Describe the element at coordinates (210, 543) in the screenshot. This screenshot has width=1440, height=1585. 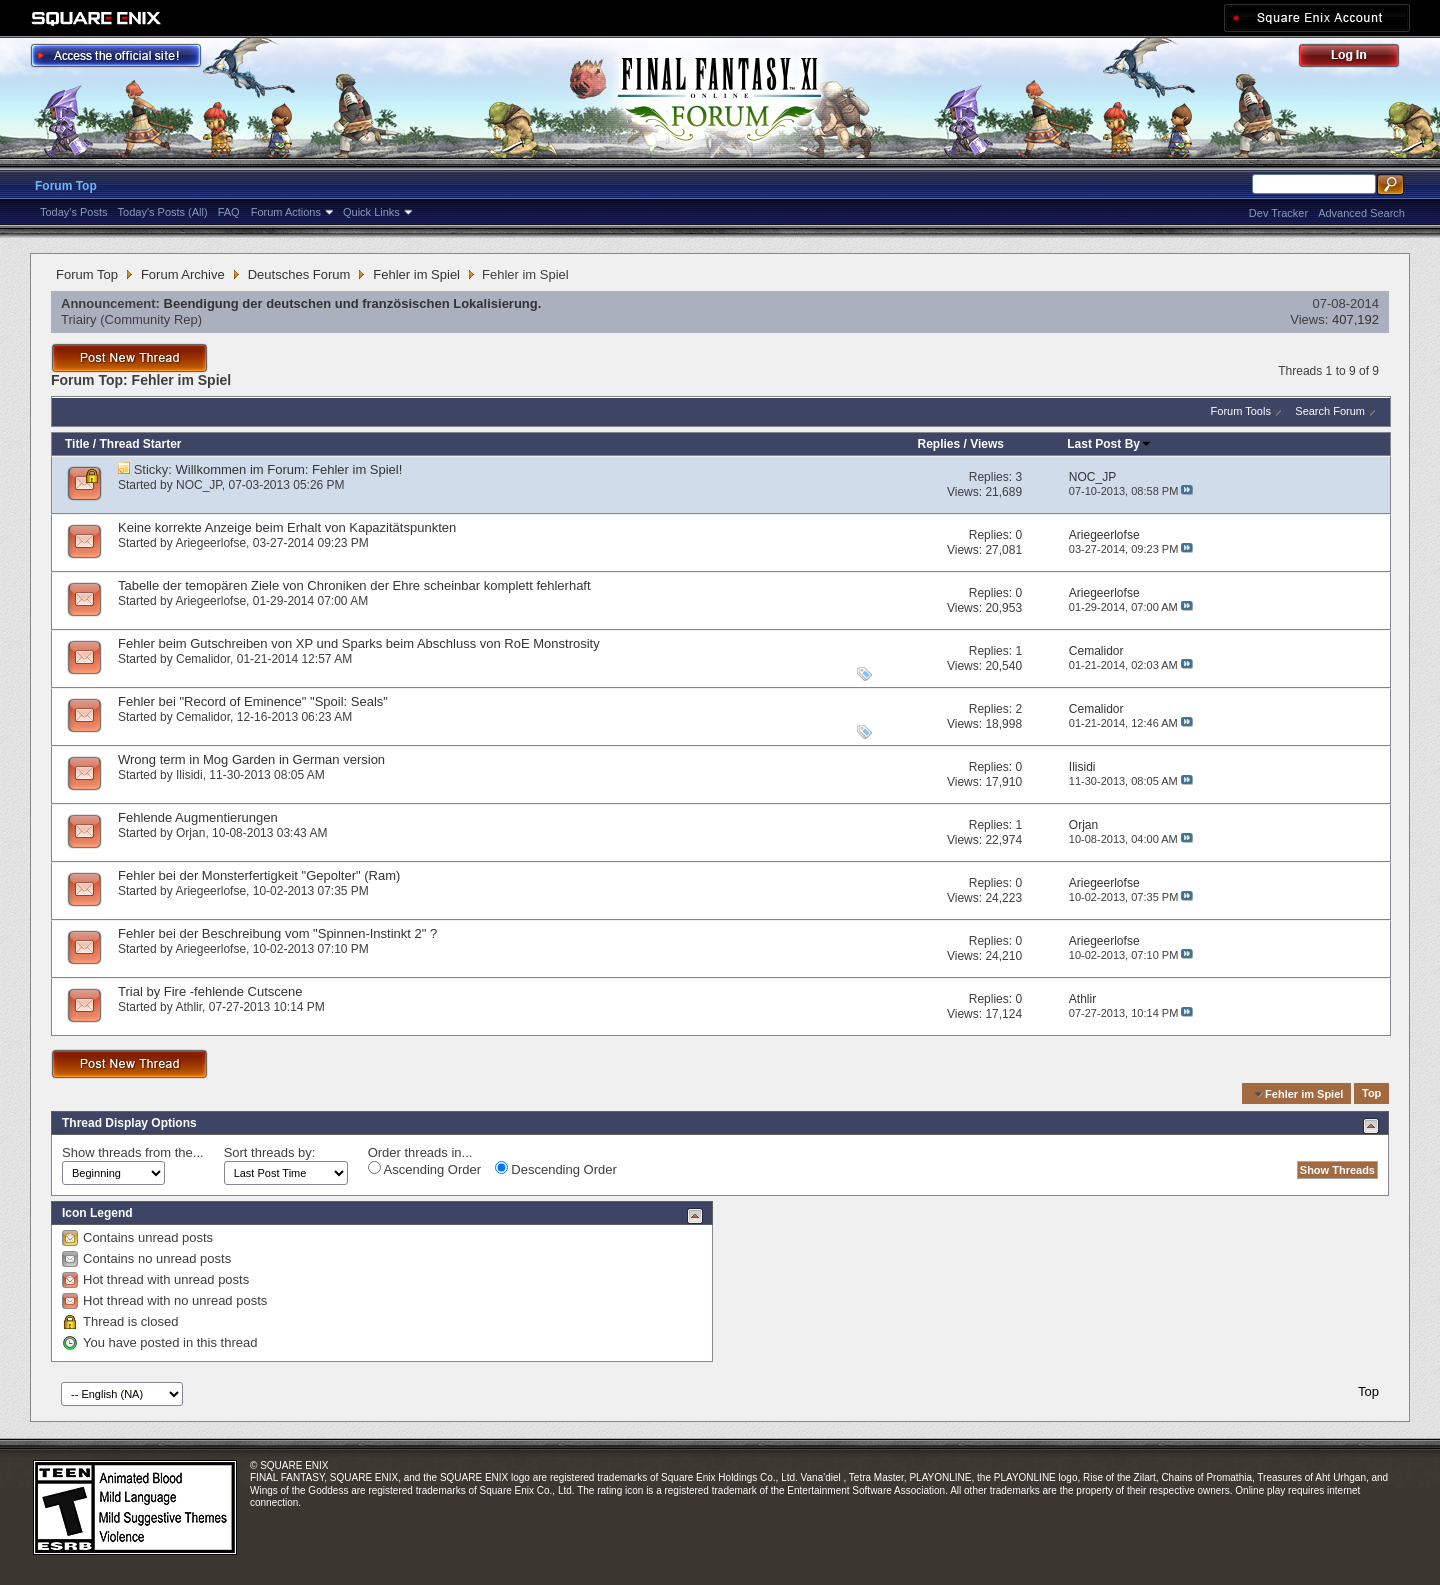
I see `Ariegeerlofse` at that location.